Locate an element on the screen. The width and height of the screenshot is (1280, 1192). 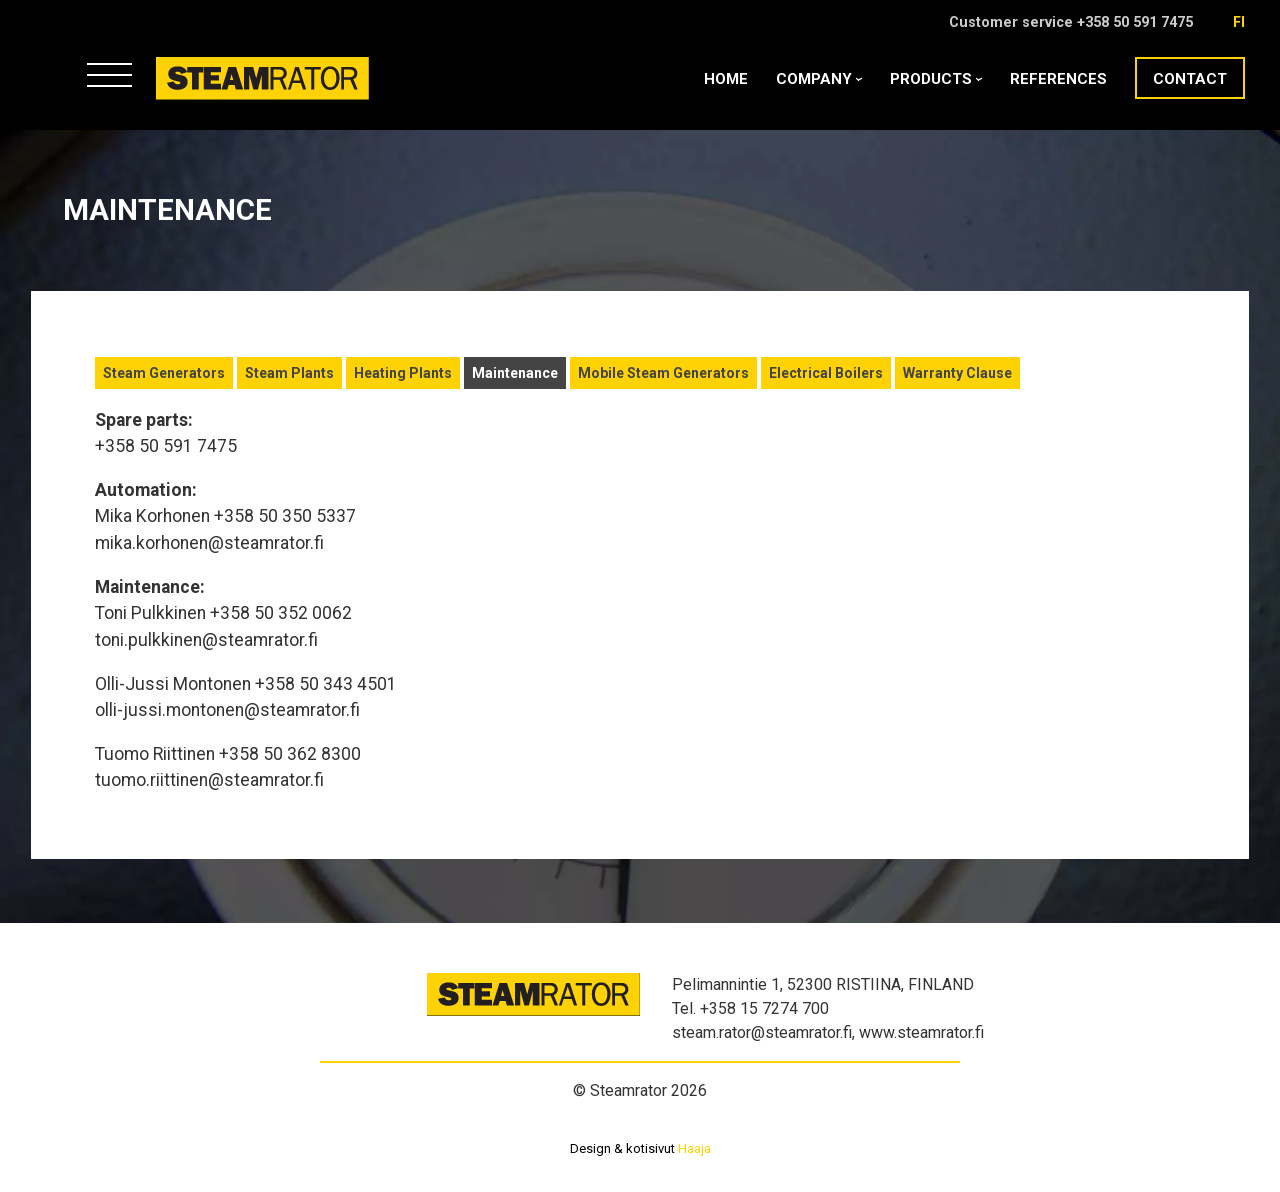
Warranty Clause is located at coordinates (957, 373).